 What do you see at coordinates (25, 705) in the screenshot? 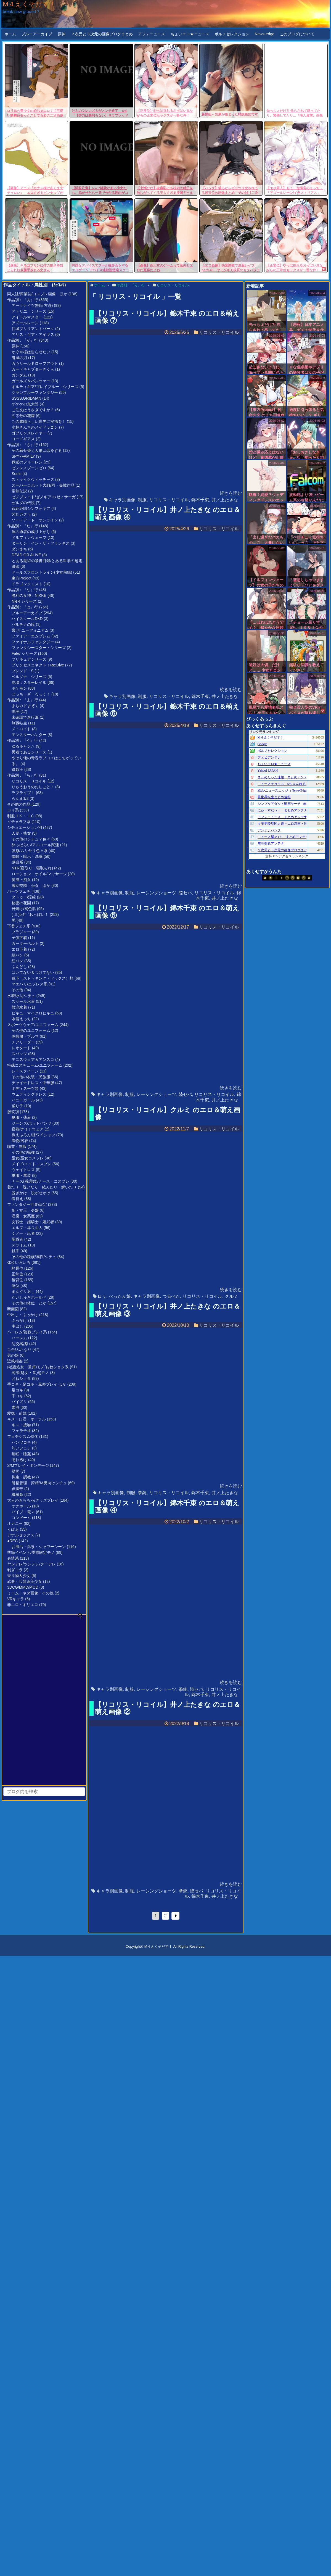
I see `まちカドまぞく` at bounding box center [25, 705].